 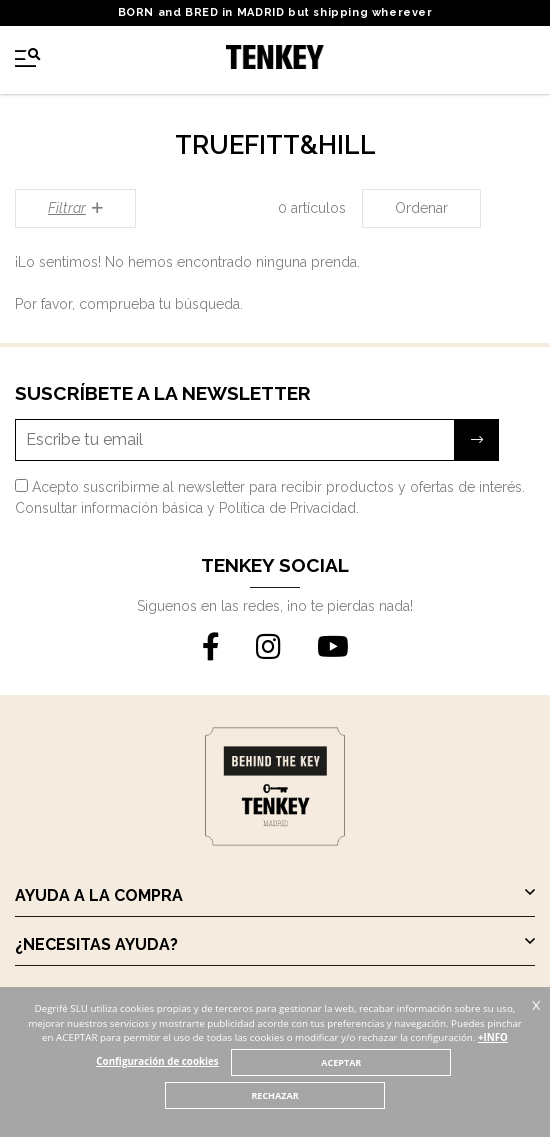 What do you see at coordinates (493, 1037) in the screenshot?
I see `+INFO` at bounding box center [493, 1037].